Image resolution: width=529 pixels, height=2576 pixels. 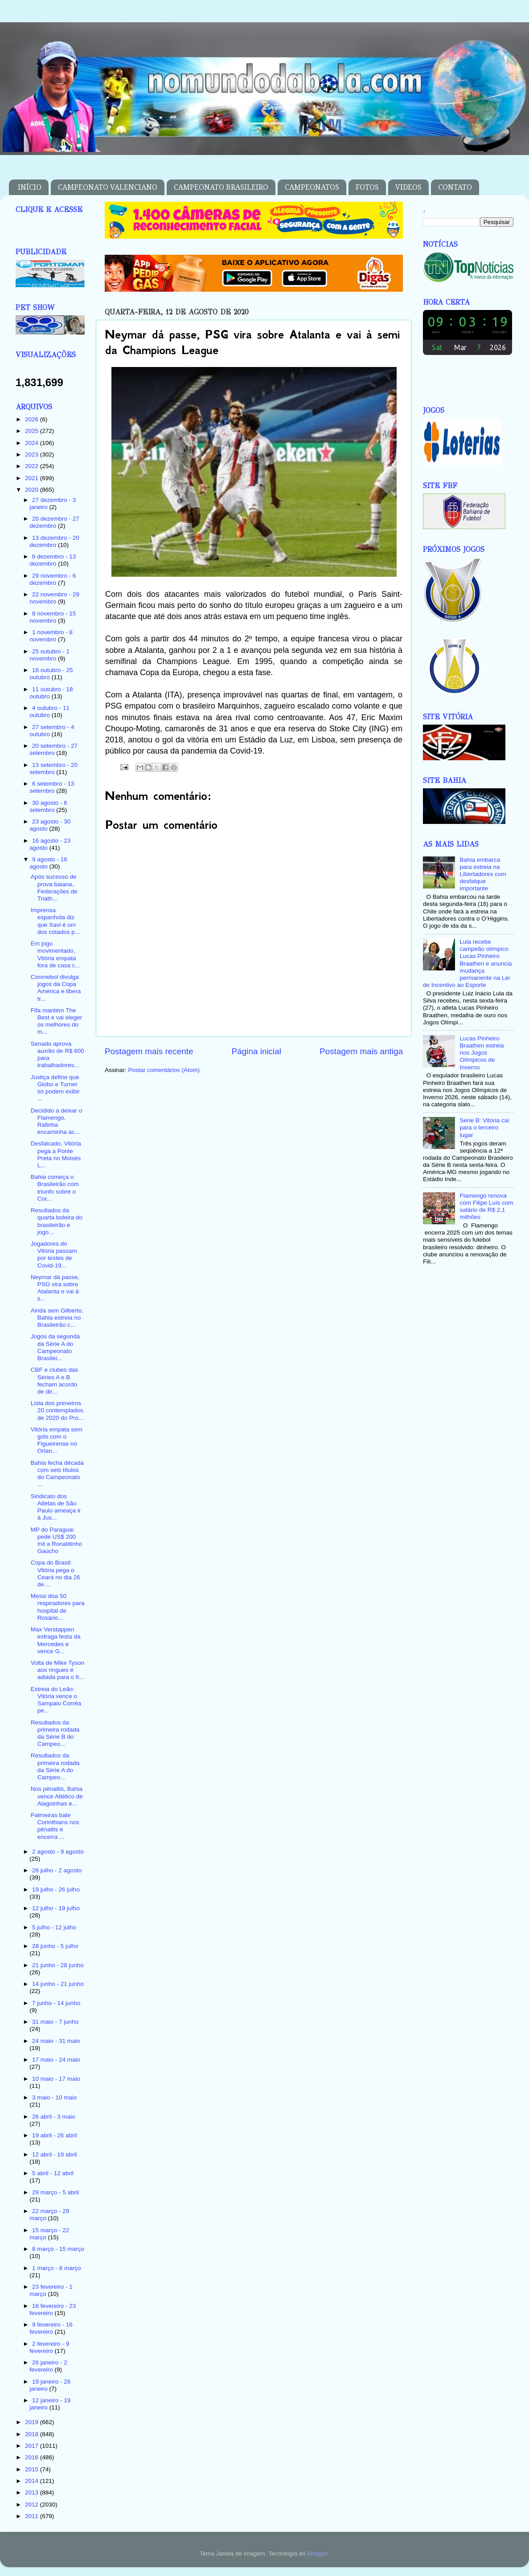 I want to click on 12 julho - 19 julho, so click(x=56, y=1908).